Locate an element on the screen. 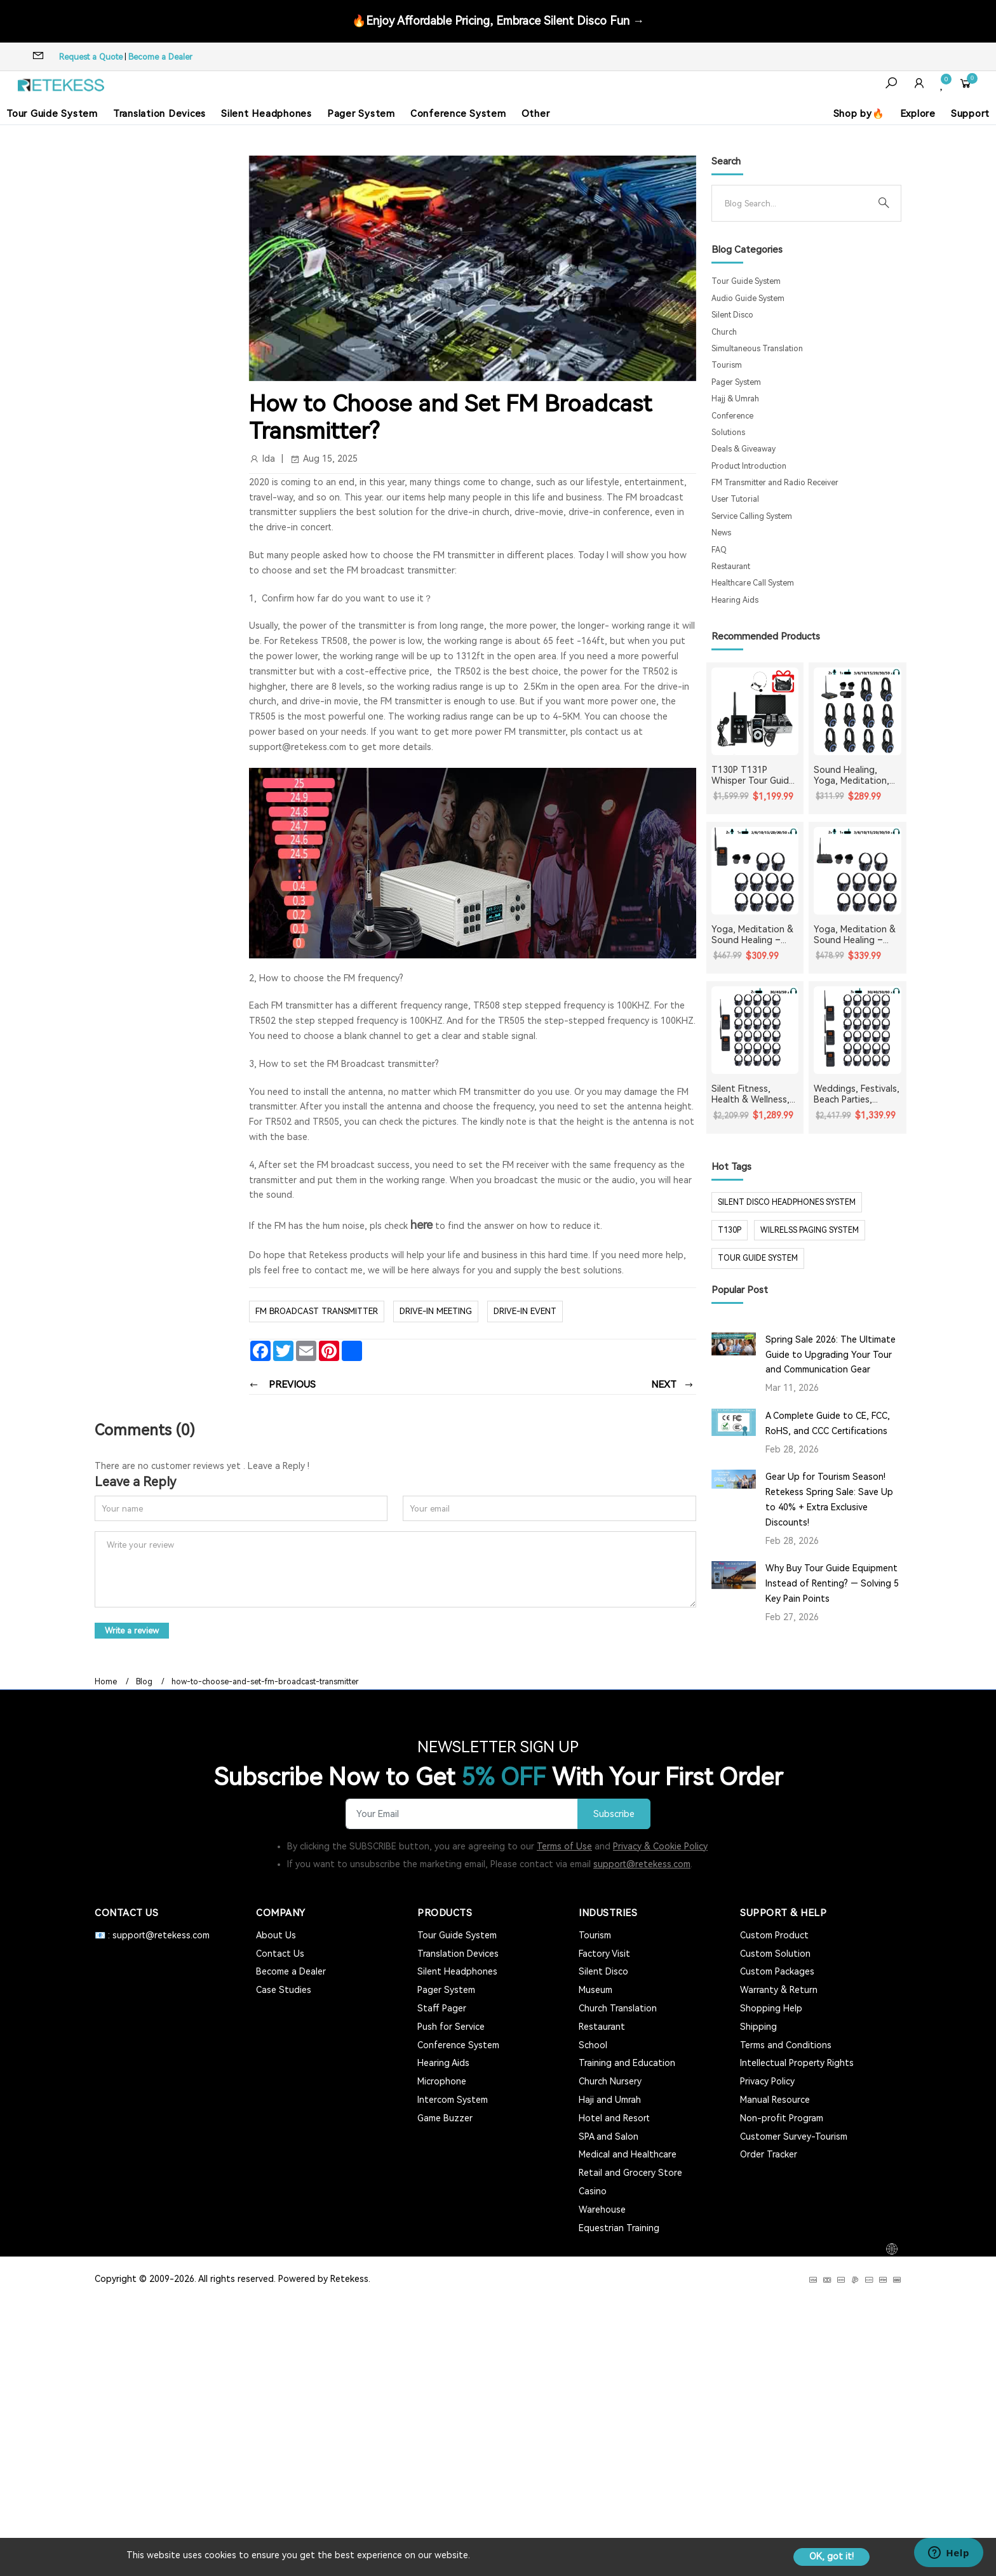 This screenshot has width=996, height=2576. Blog is located at coordinates (144, 1681).